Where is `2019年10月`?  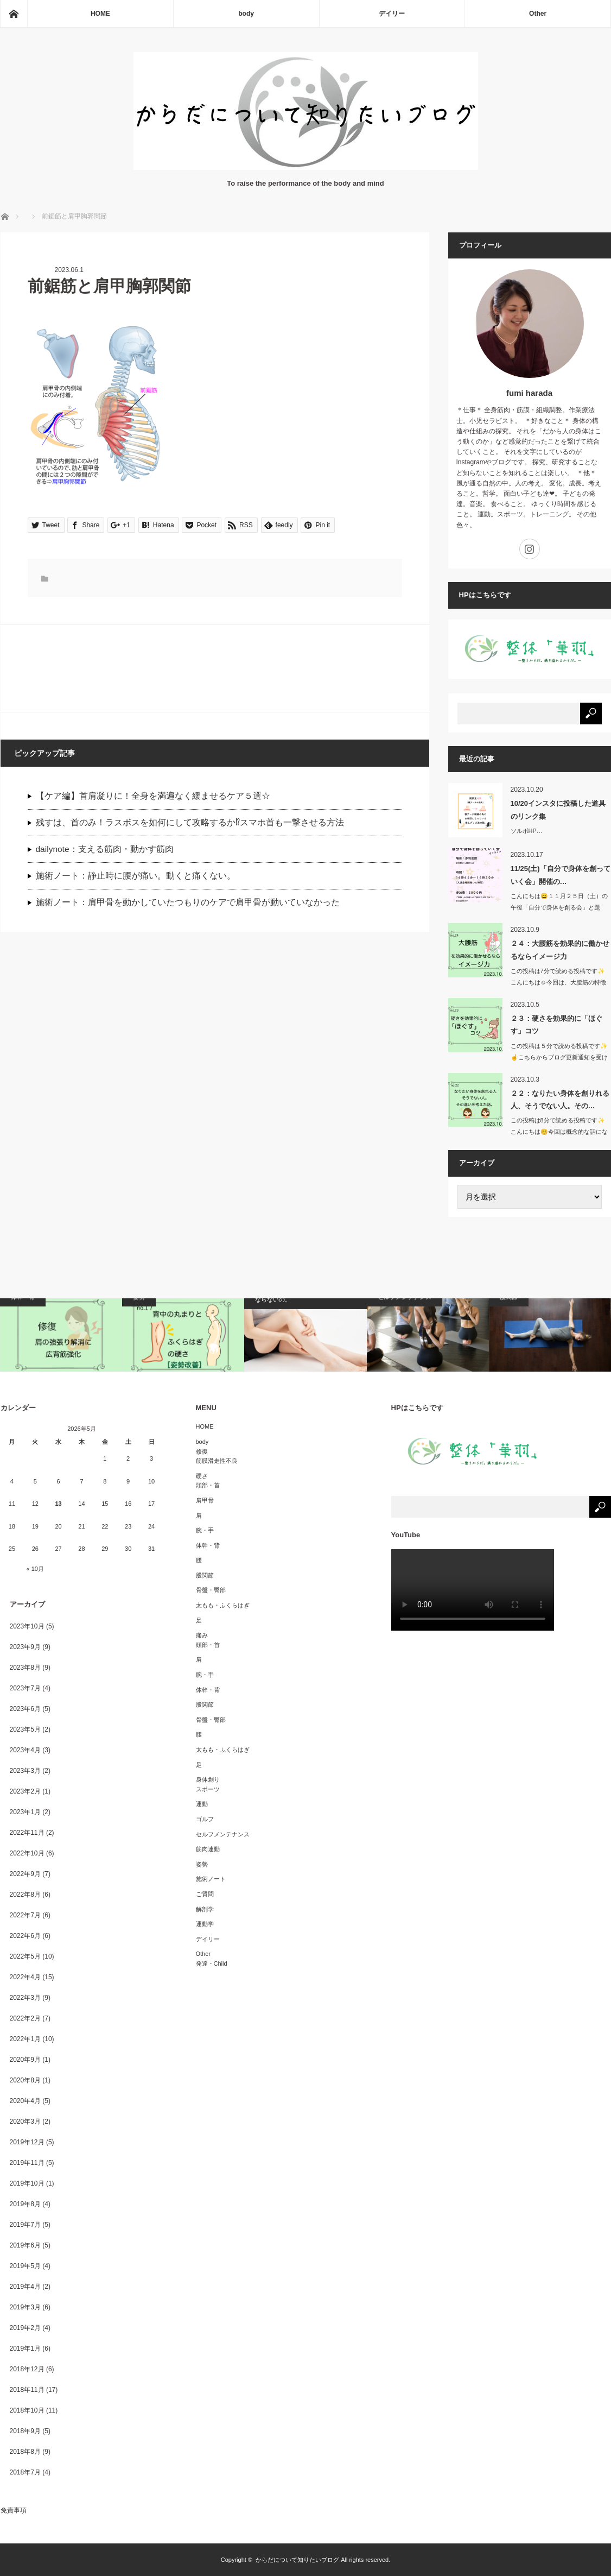
2019年10月 is located at coordinates (27, 2183).